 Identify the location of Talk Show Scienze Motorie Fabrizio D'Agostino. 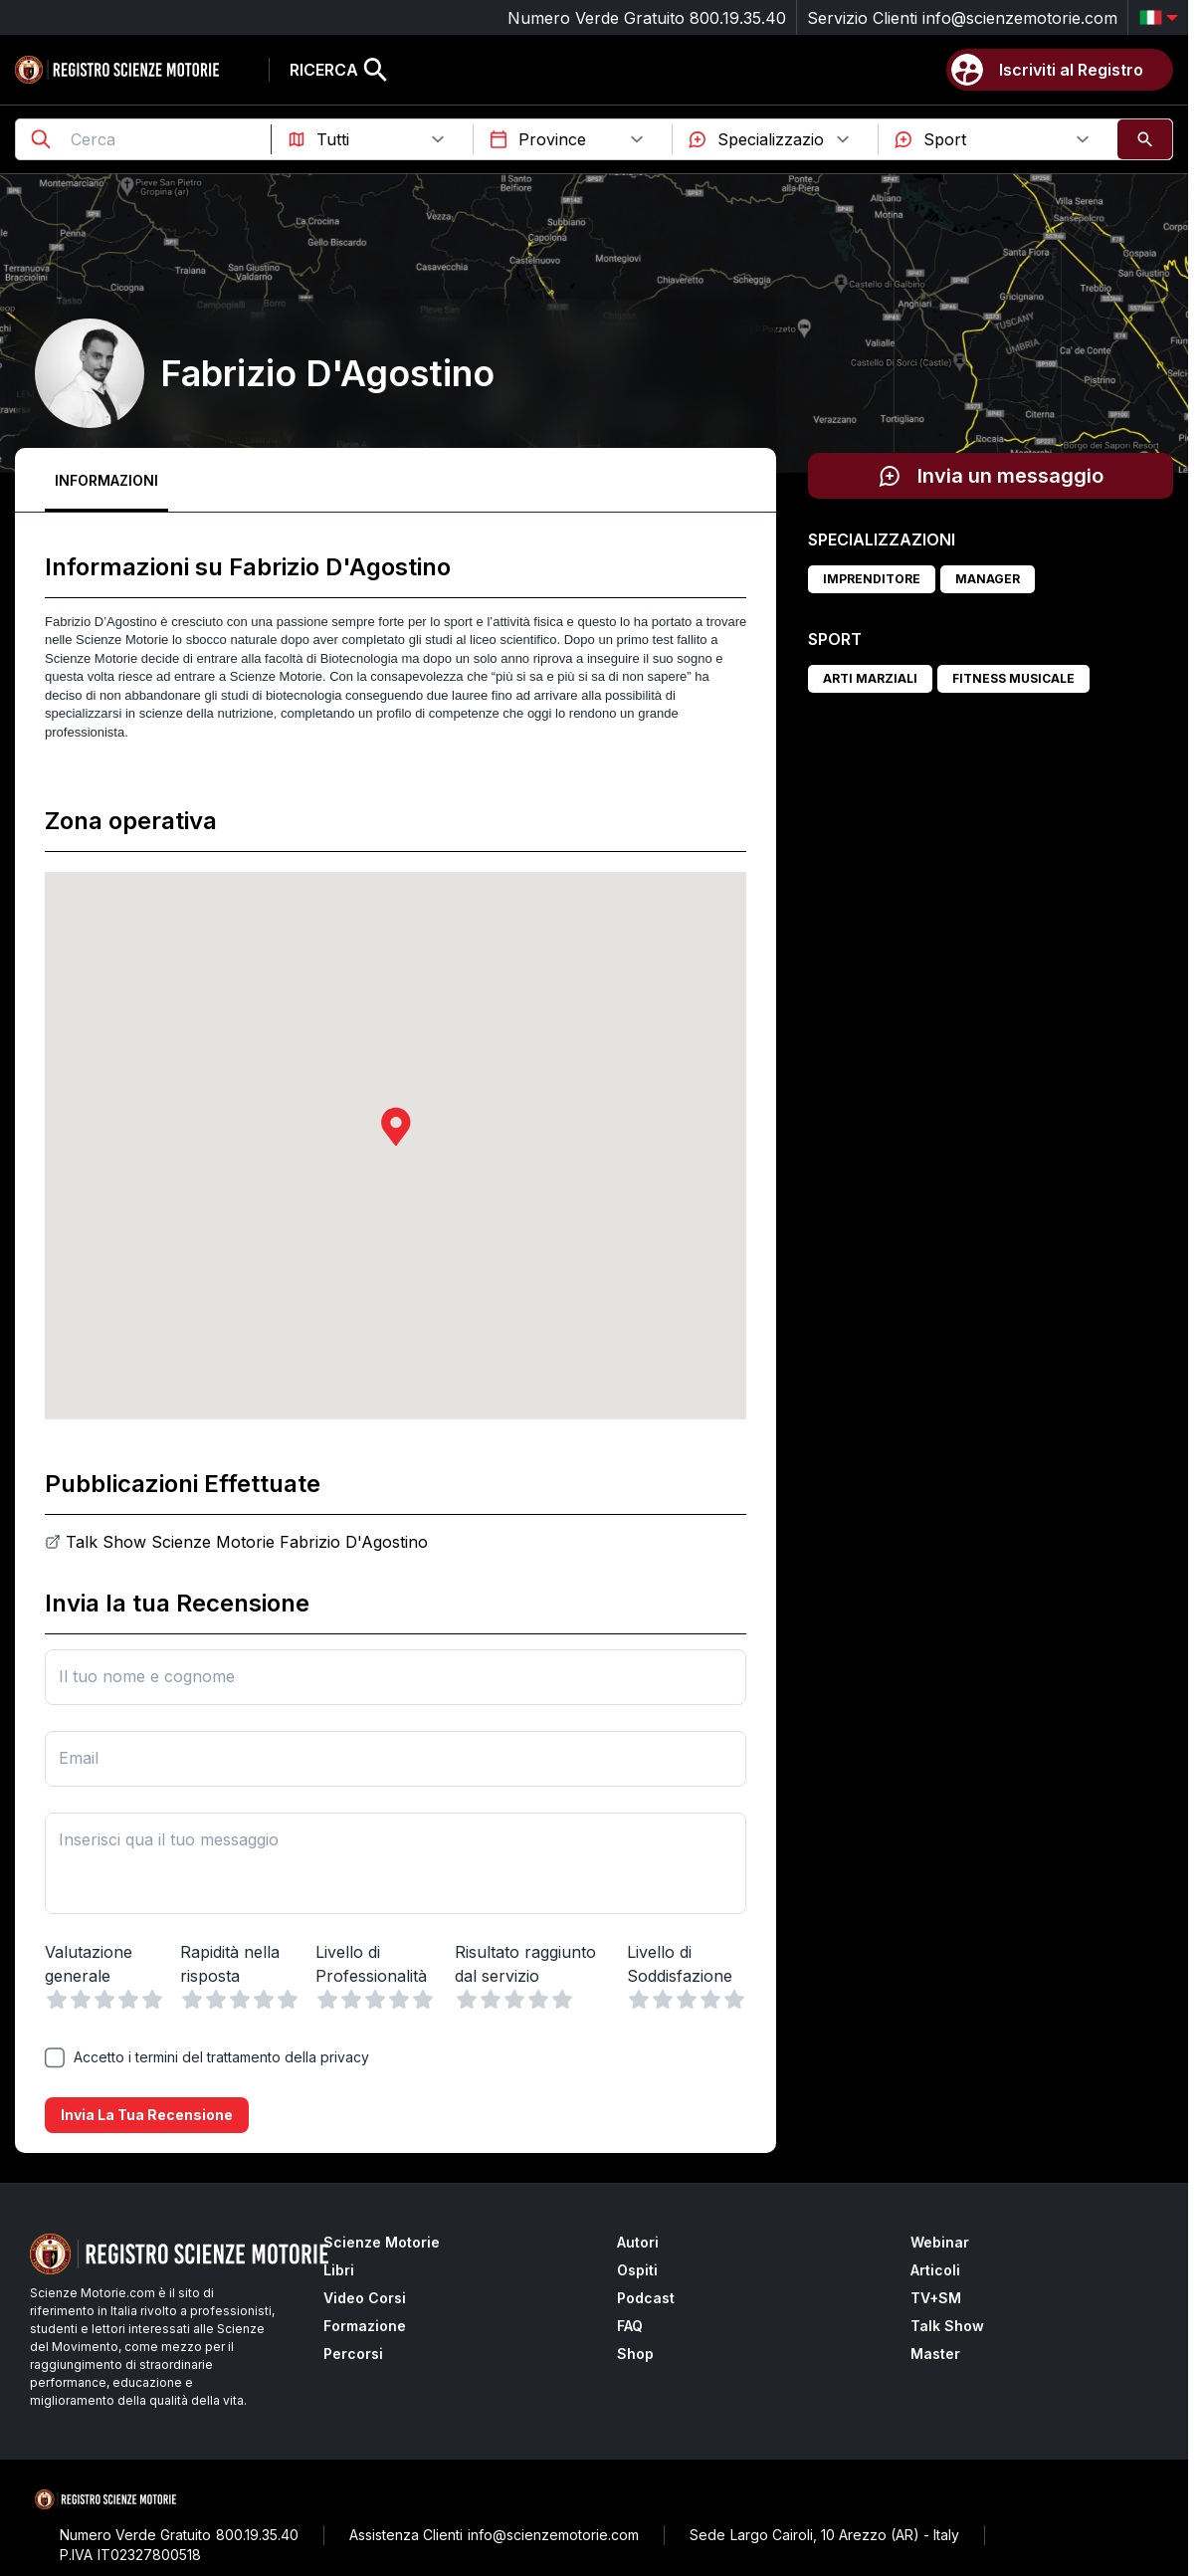
(247, 1542).